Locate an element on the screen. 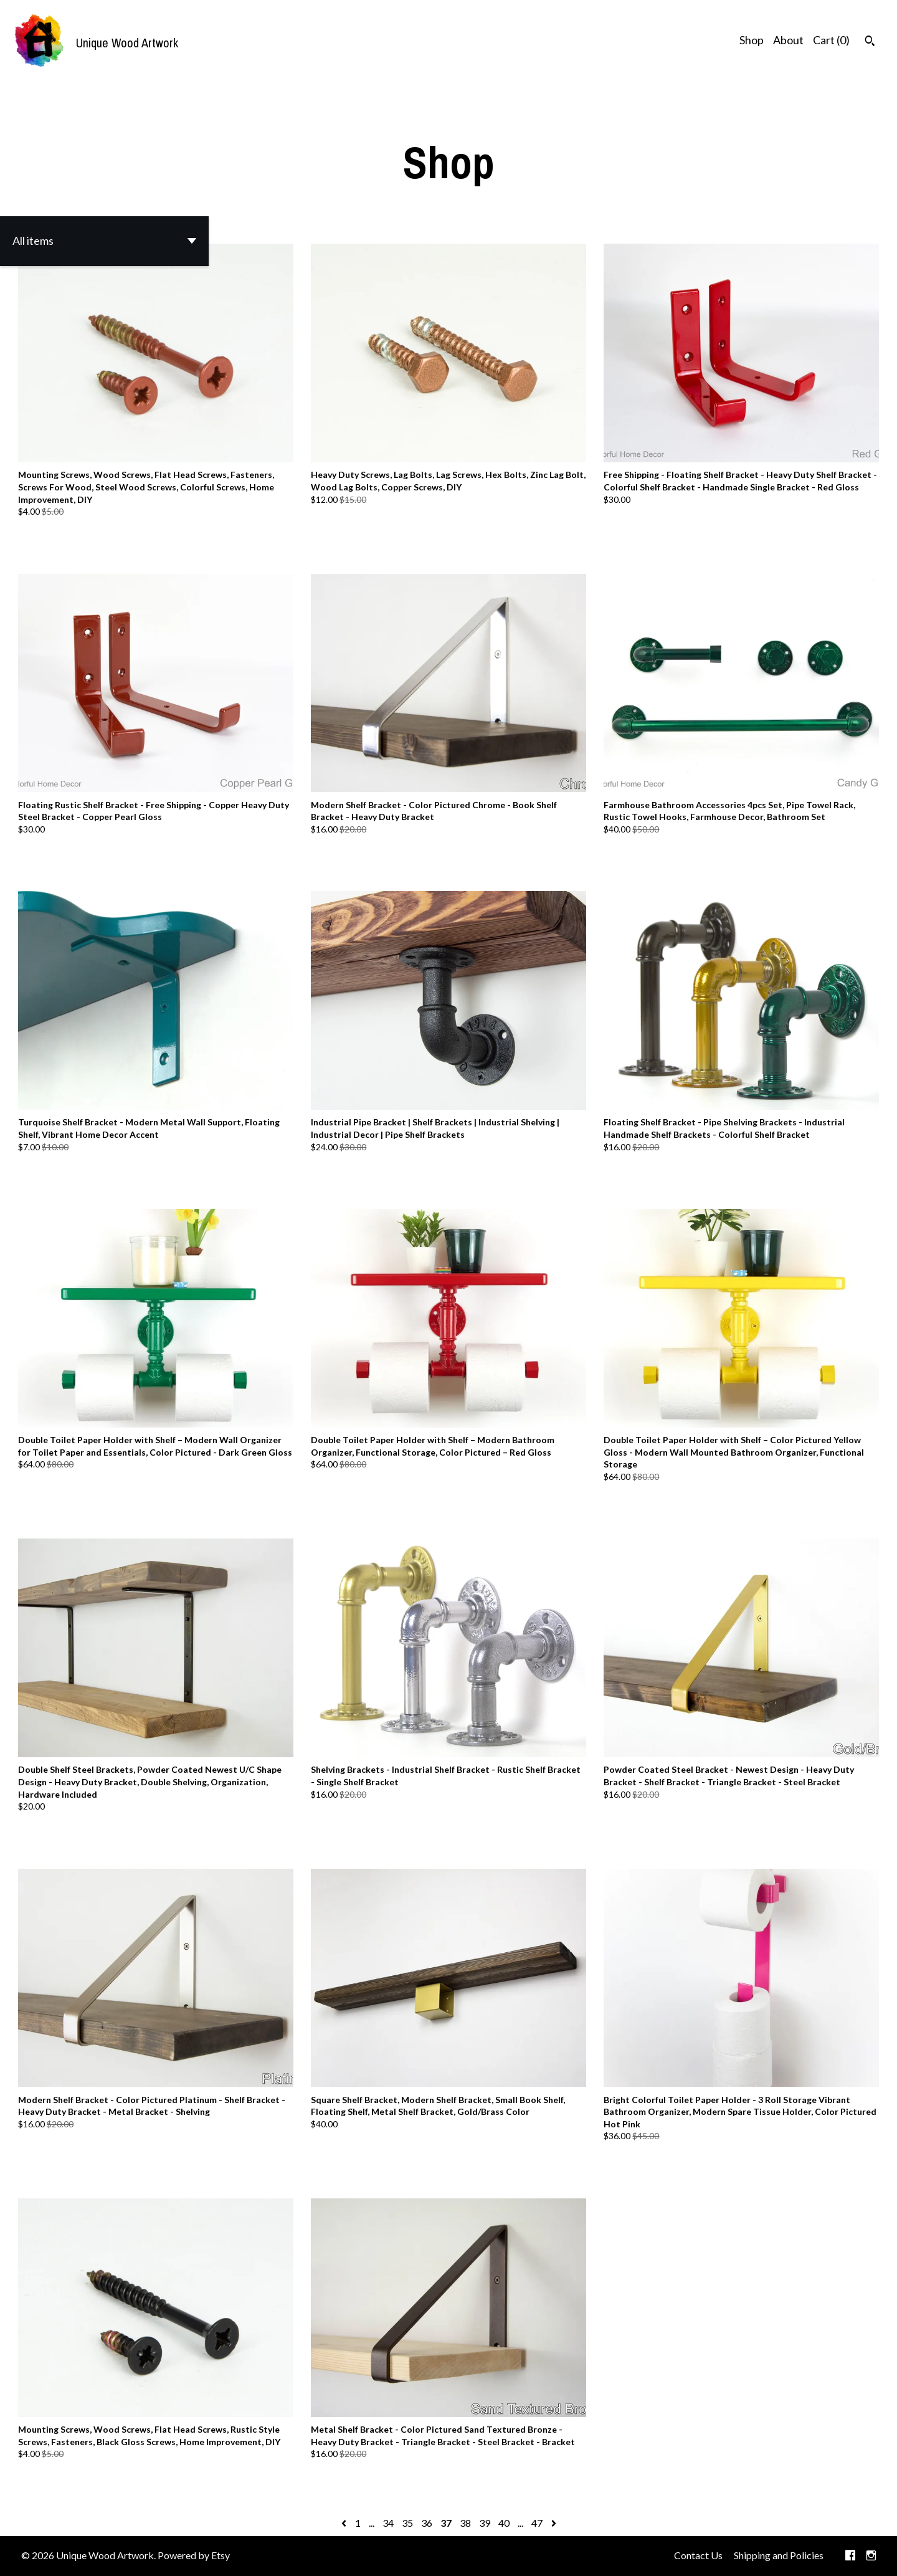  Cart () is located at coordinates (831, 40).